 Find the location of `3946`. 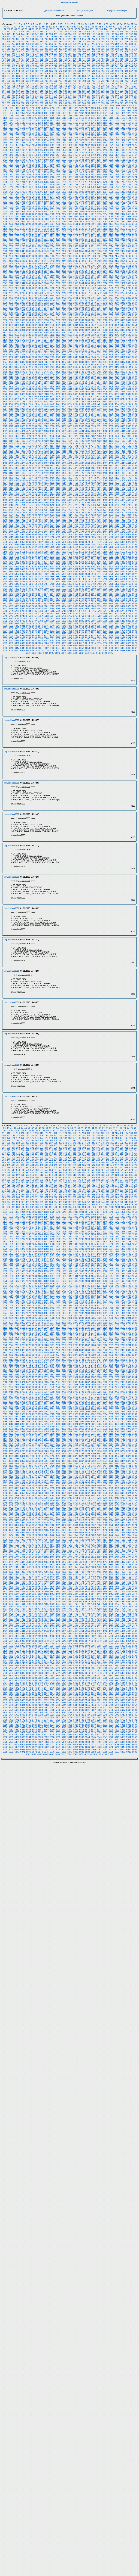

3946 is located at coordinates (105, 421).